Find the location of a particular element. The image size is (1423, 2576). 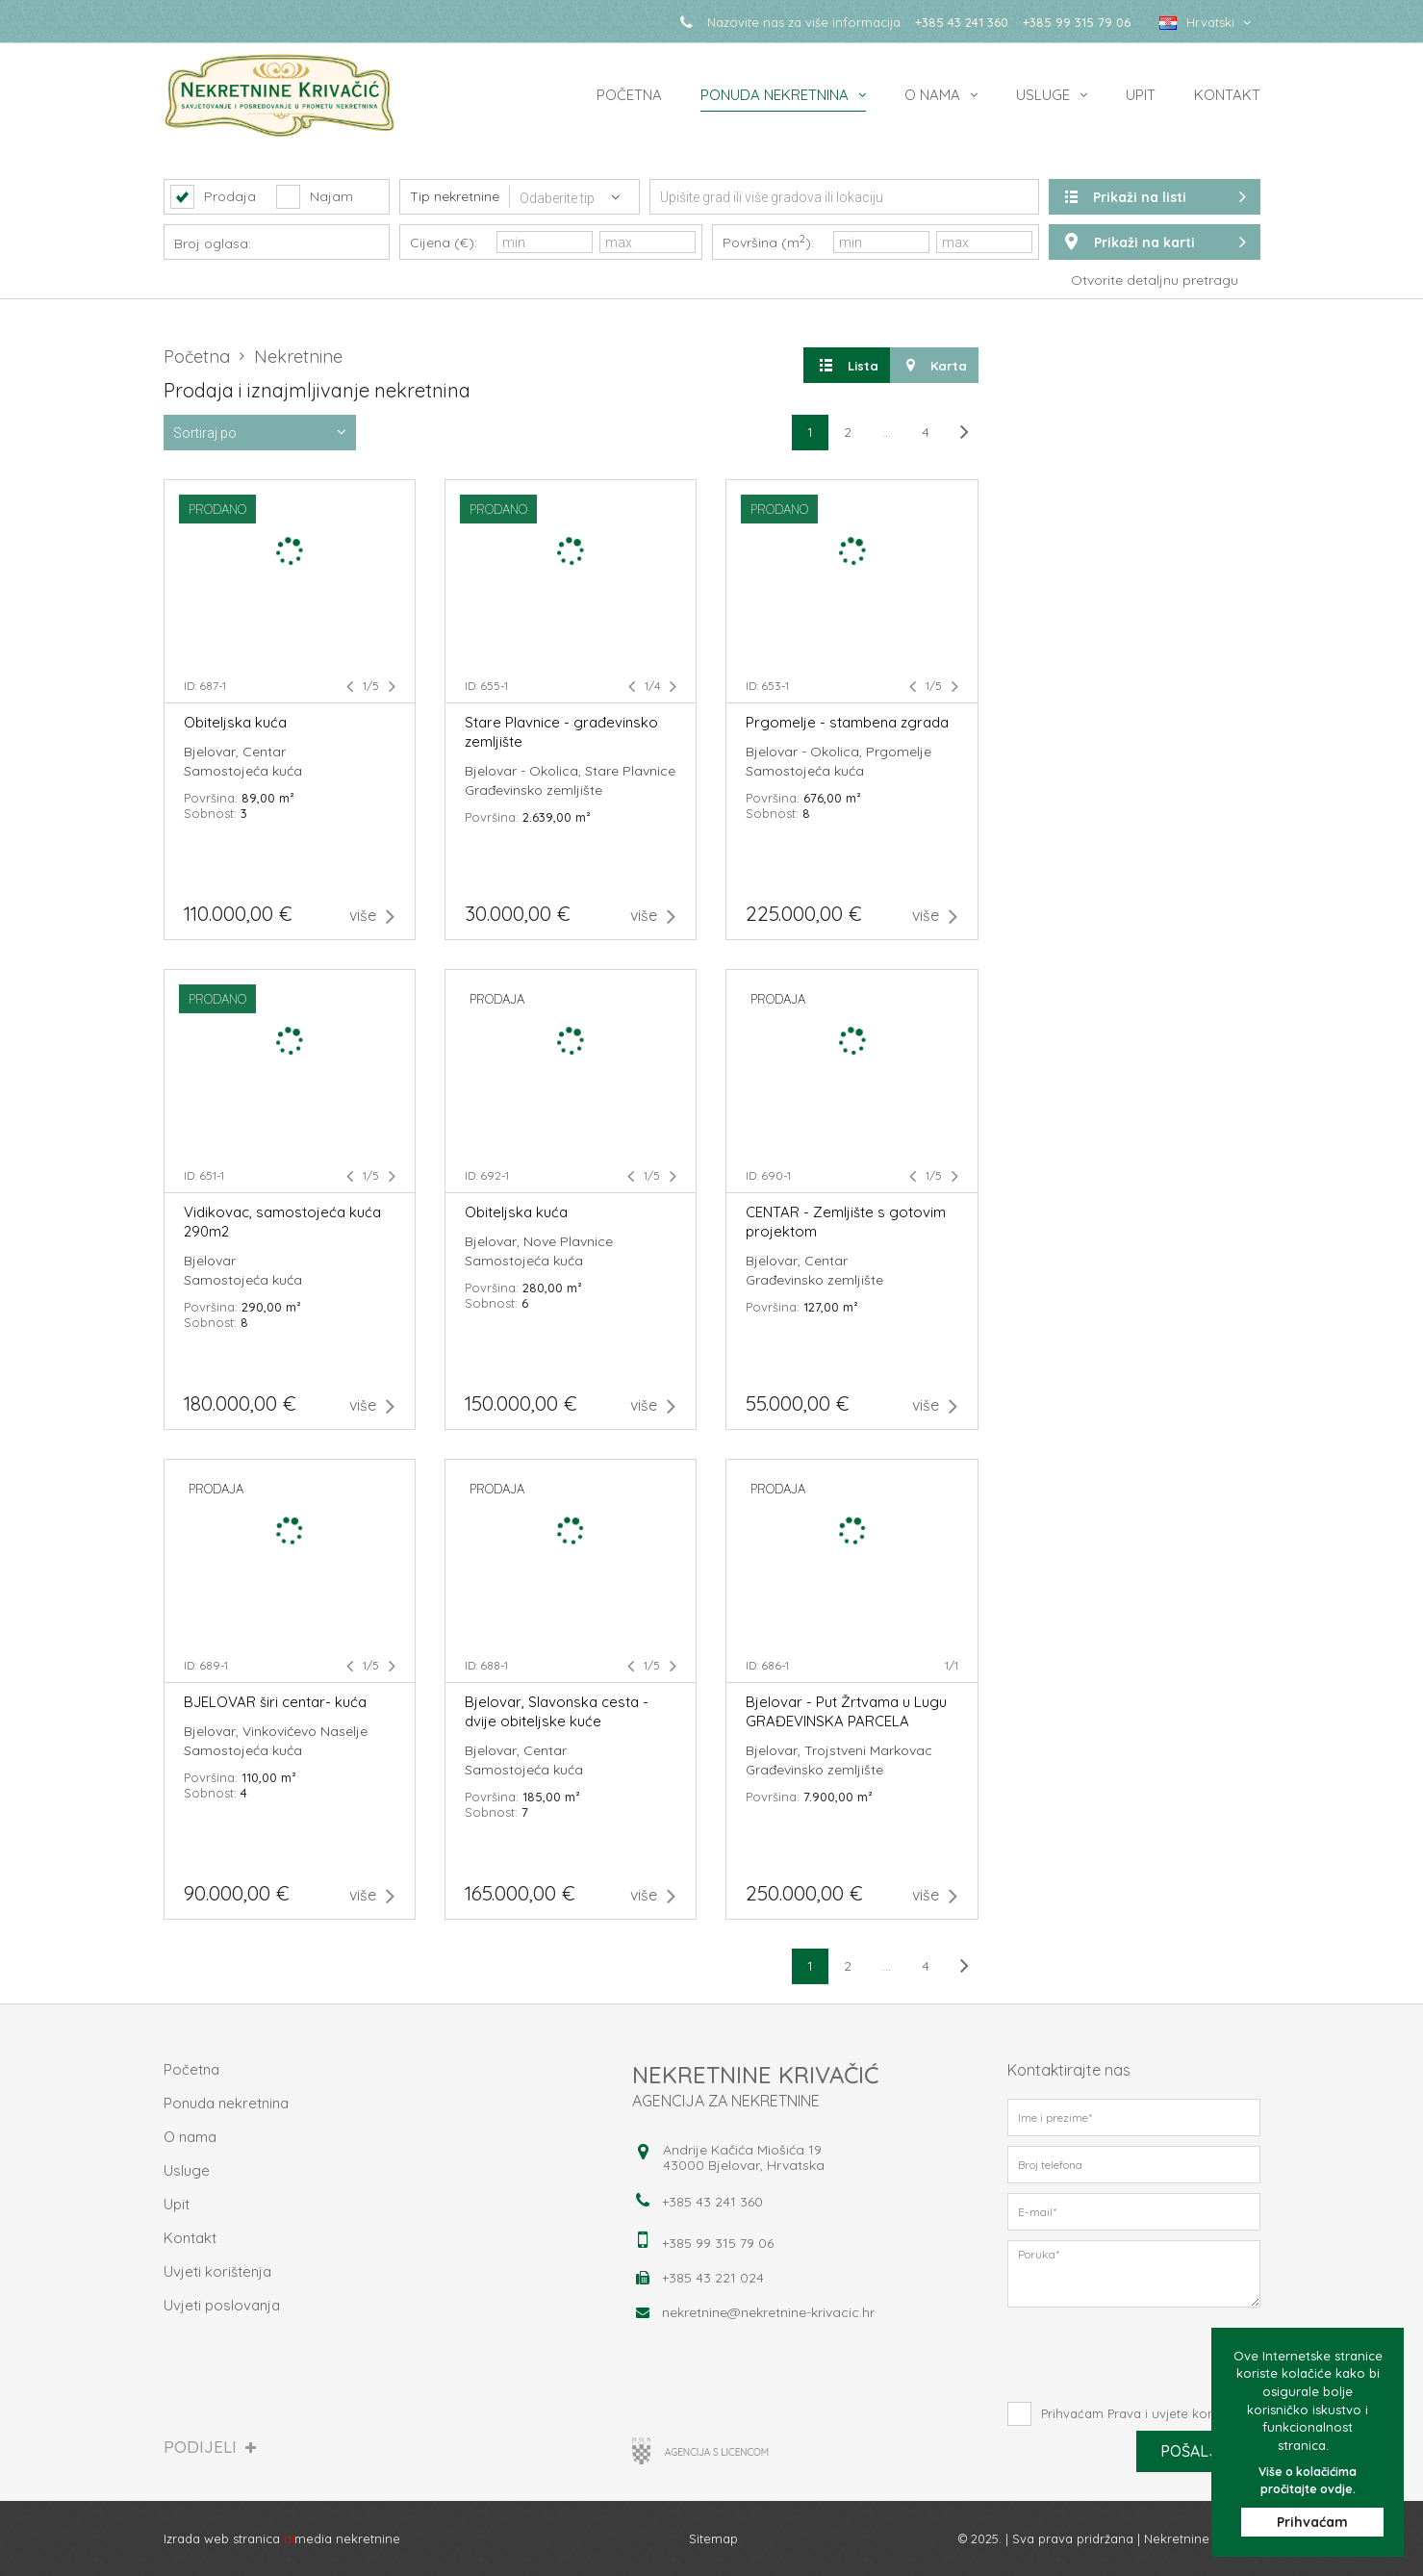

Ponuda nekretnina is located at coordinates (774, 95).